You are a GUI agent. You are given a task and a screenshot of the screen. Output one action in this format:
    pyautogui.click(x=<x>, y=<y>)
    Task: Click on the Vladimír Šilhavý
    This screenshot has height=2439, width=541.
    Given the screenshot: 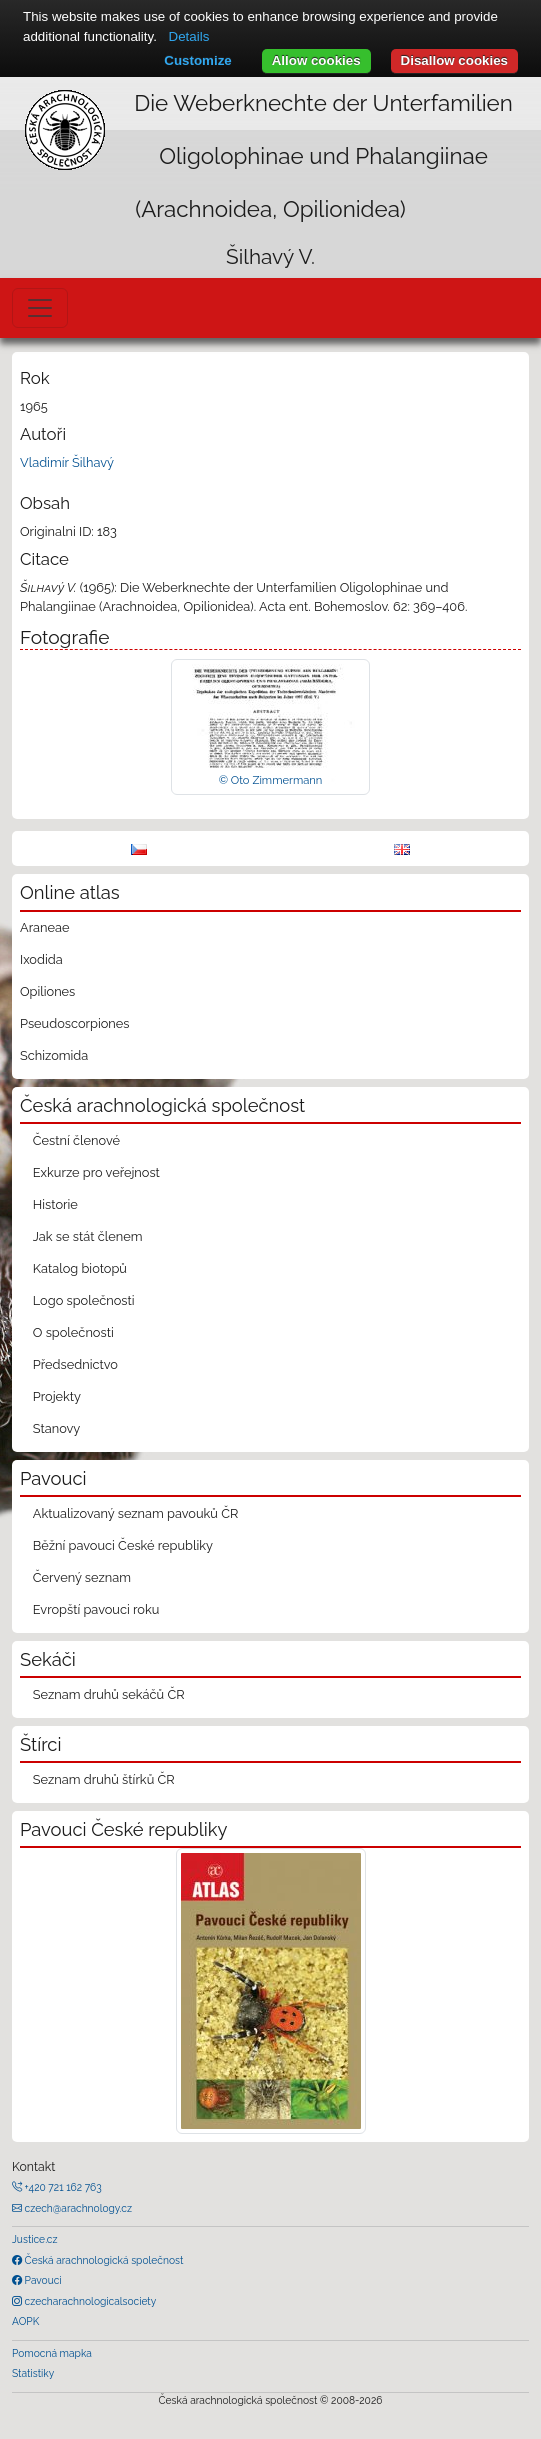 What is the action you would take?
    pyautogui.click(x=67, y=462)
    